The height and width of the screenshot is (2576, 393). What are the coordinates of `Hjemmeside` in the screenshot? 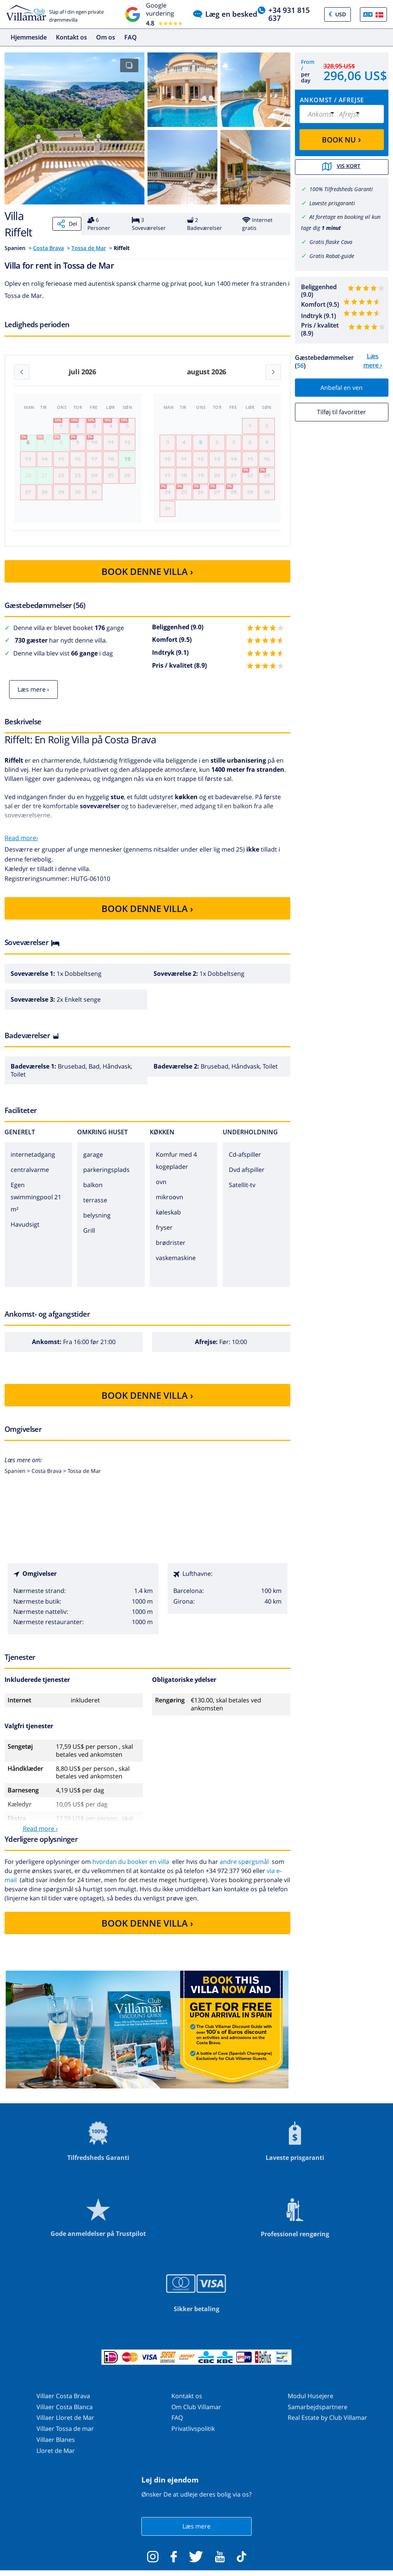 It's located at (29, 37).